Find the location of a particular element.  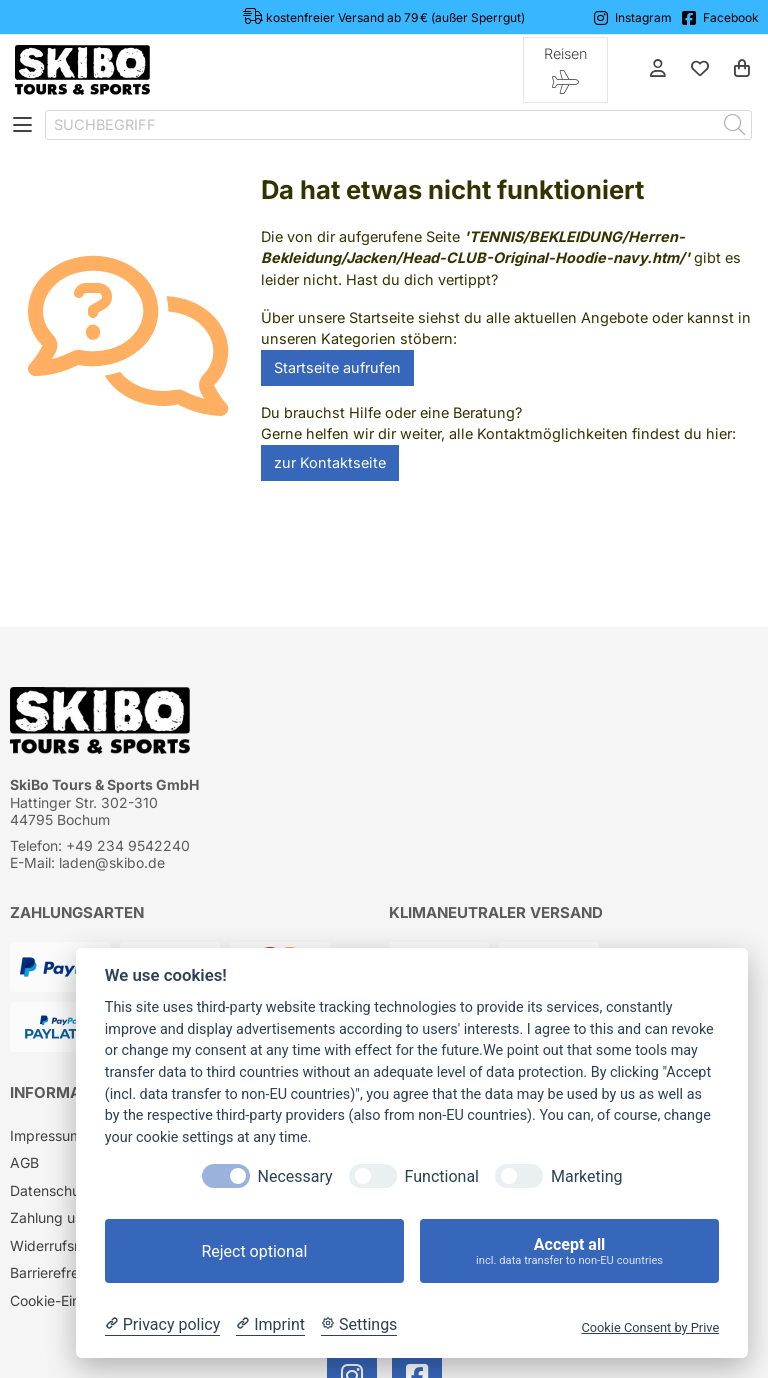

Accept all is located at coordinates (569, 1251).